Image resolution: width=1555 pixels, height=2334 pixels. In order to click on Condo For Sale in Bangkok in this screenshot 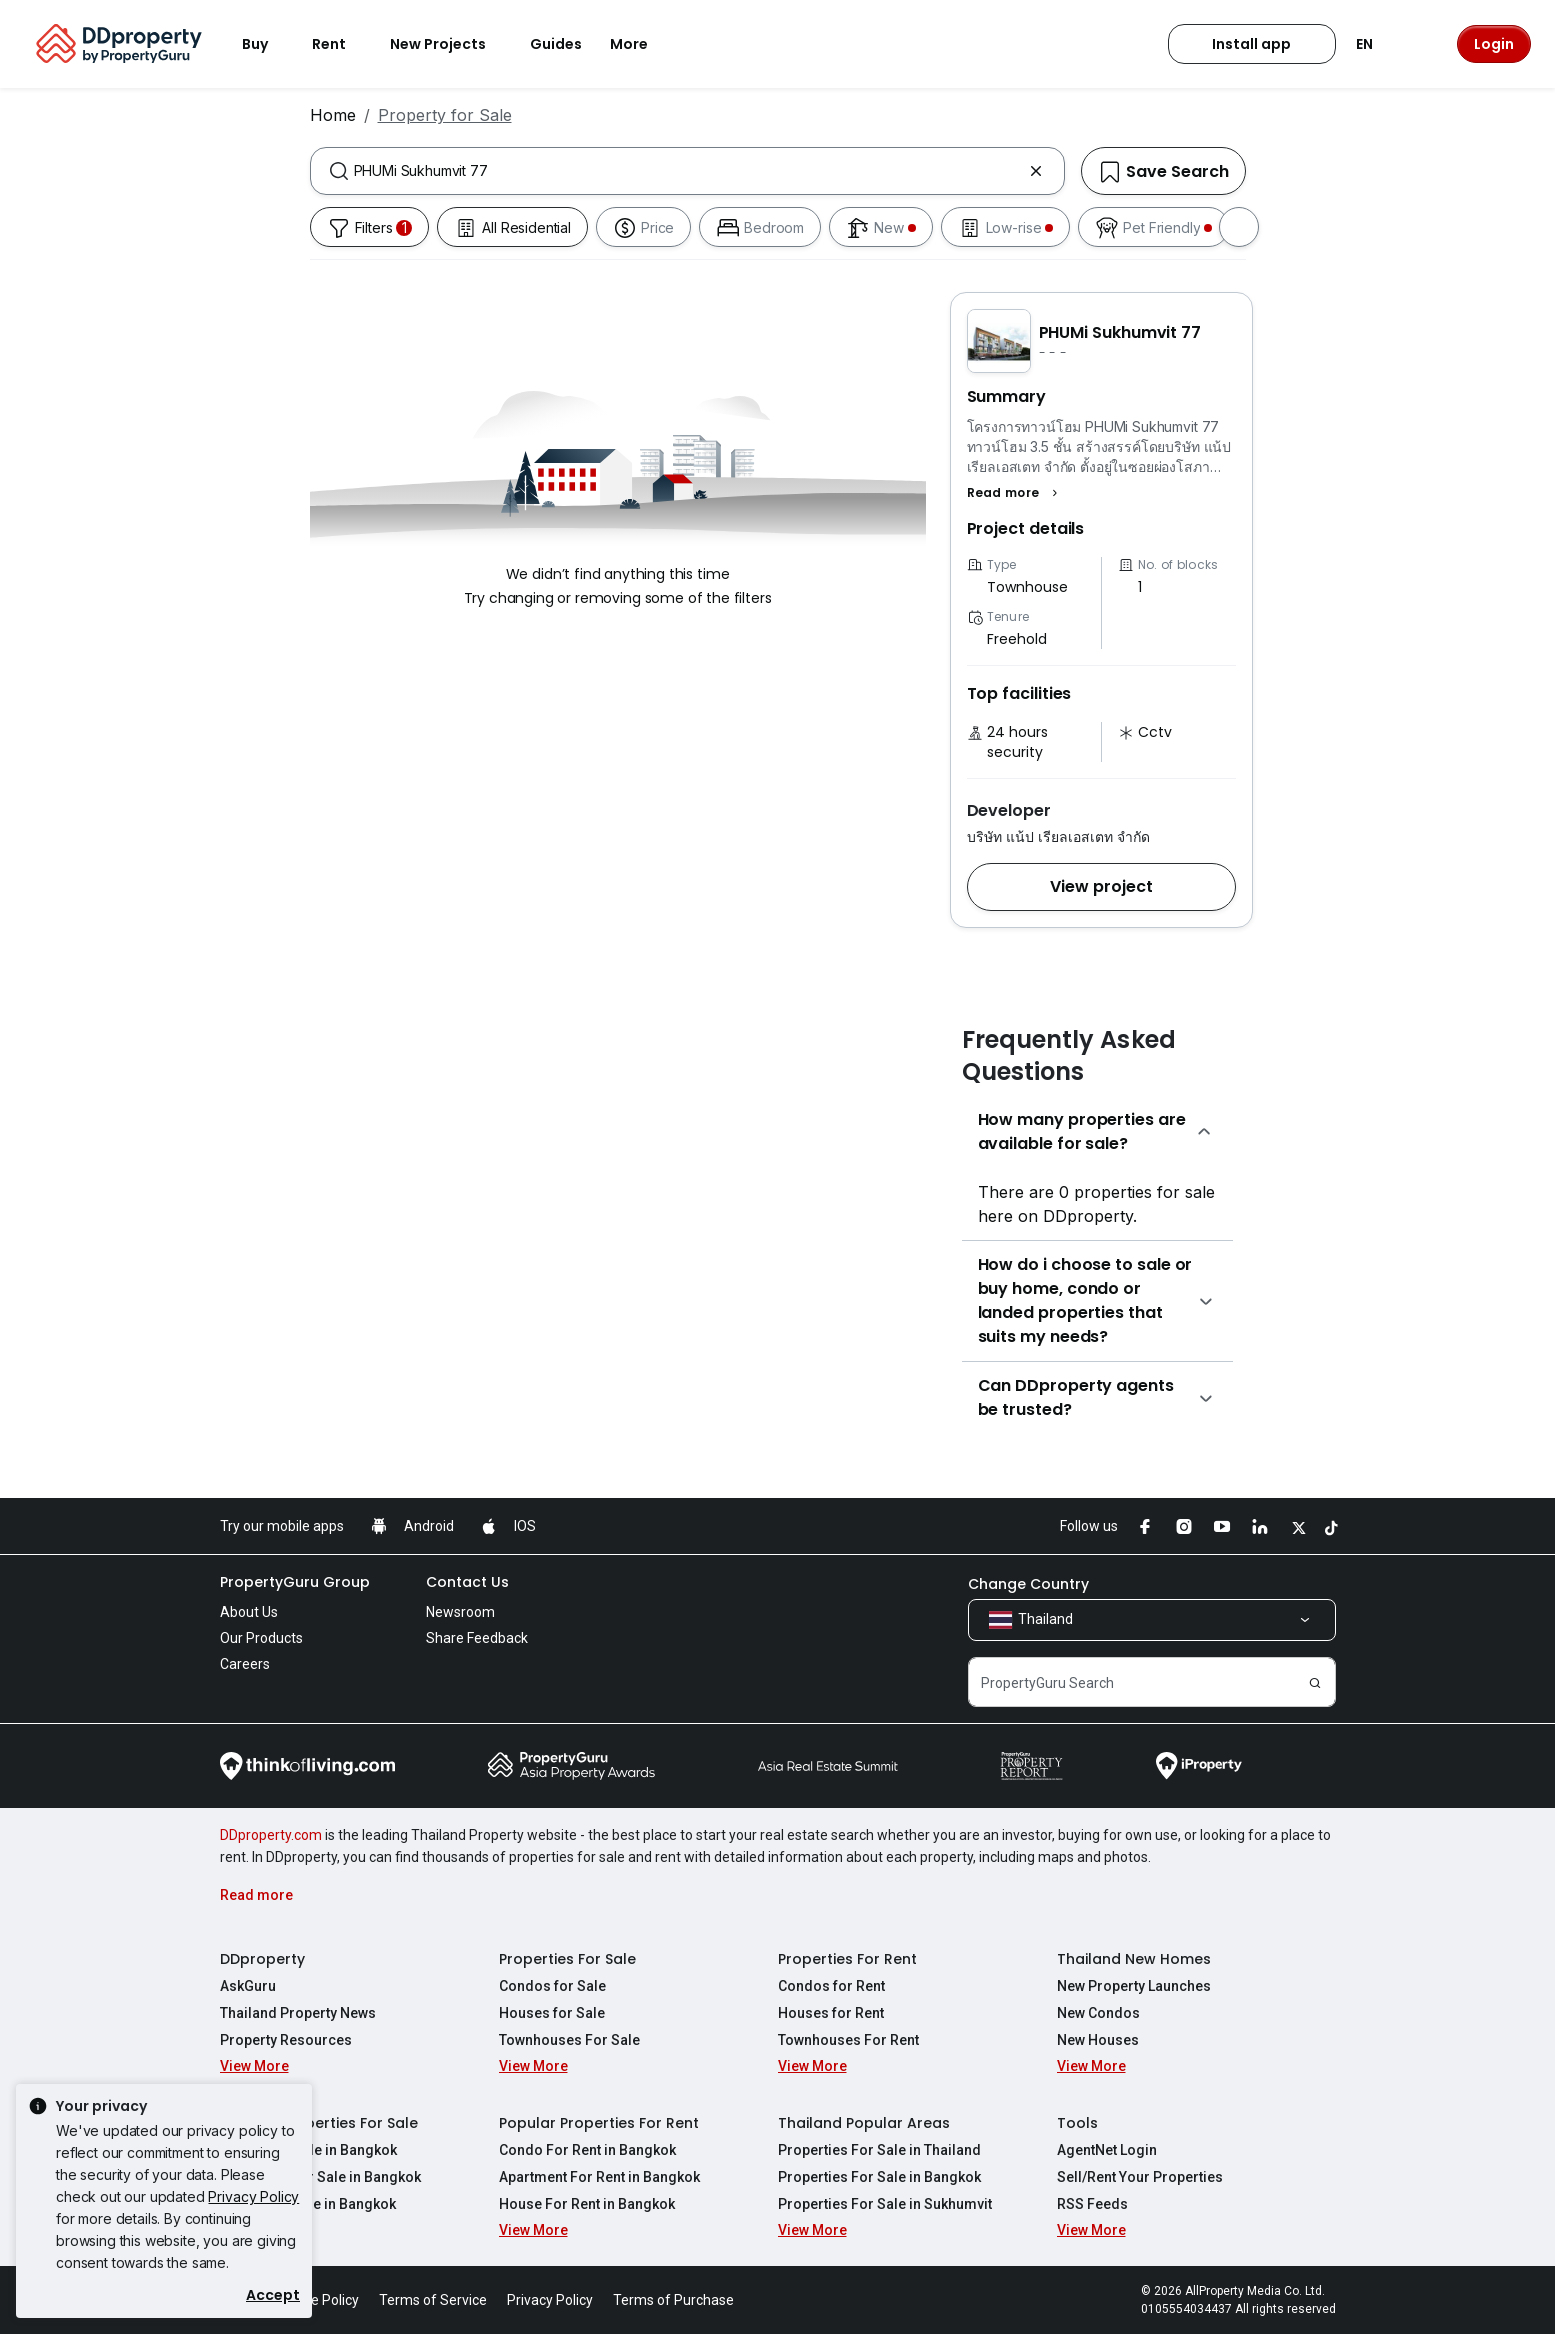, I will do `click(308, 2150)`.